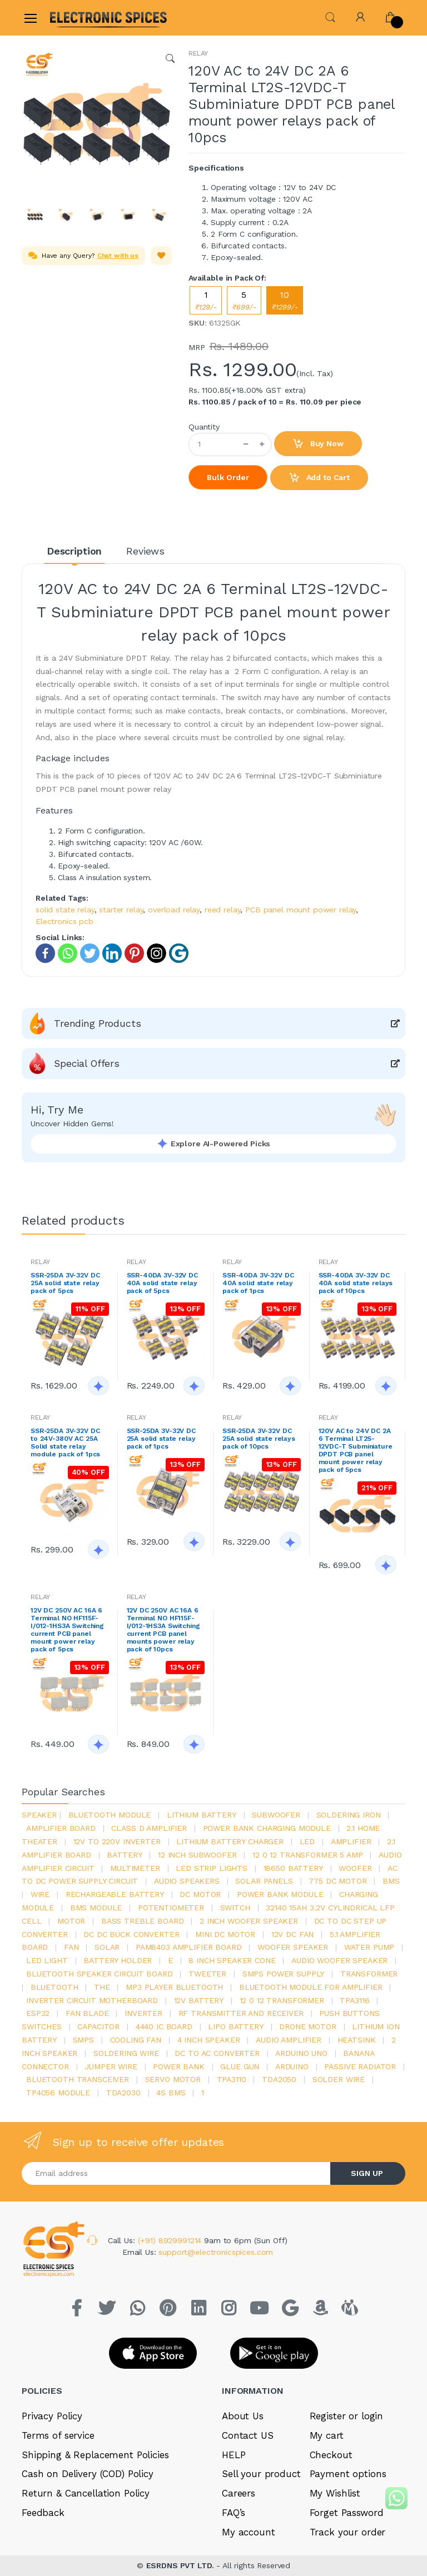 This screenshot has width=427, height=2576. Describe the element at coordinates (230, 1841) in the screenshot. I see `lithium battery charger` at that location.